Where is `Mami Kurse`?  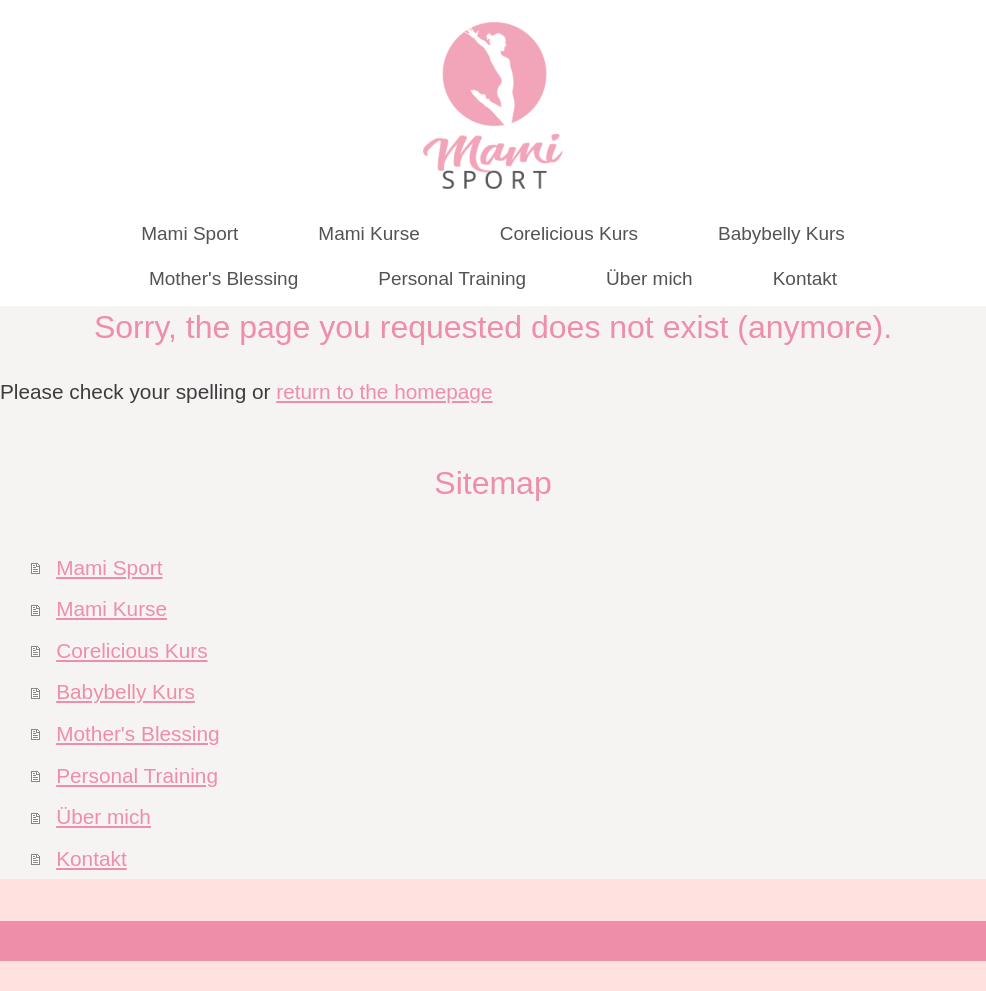 Mami Kurse is located at coordinates (111, 608).